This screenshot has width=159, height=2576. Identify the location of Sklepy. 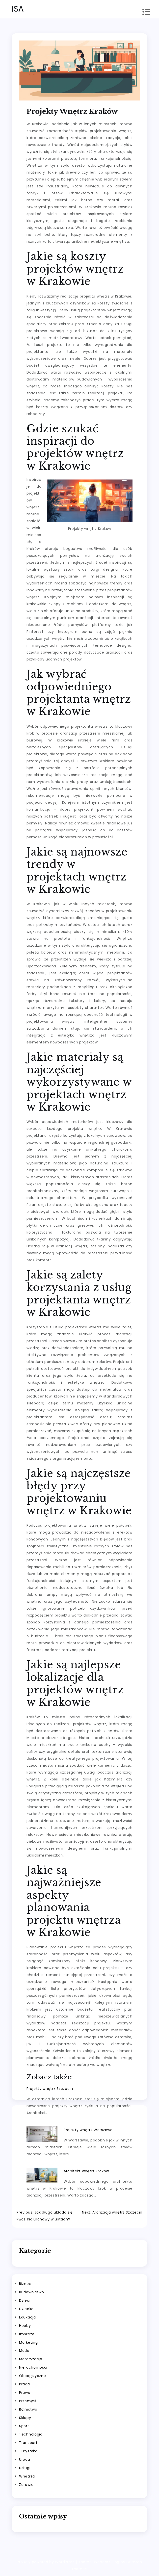
(25, 2417).